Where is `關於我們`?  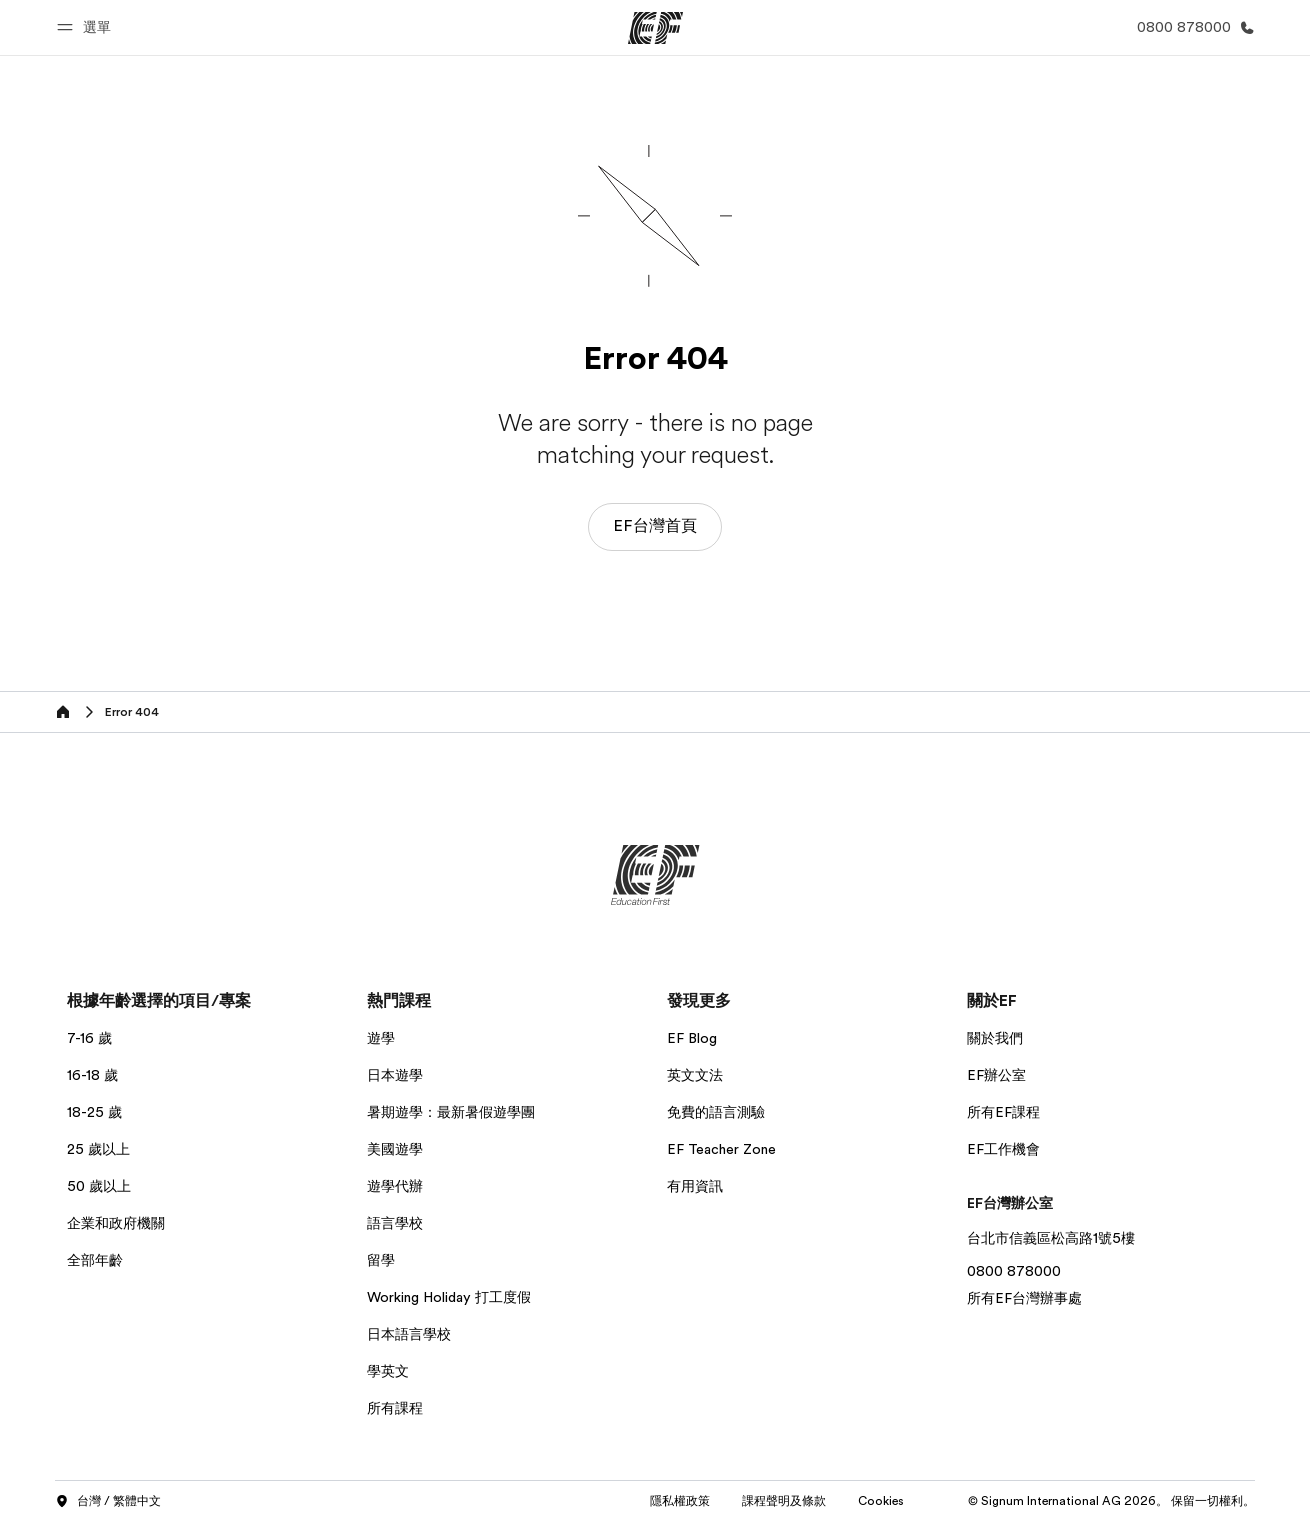
關於我們 is located at coordinates (995, 1038).